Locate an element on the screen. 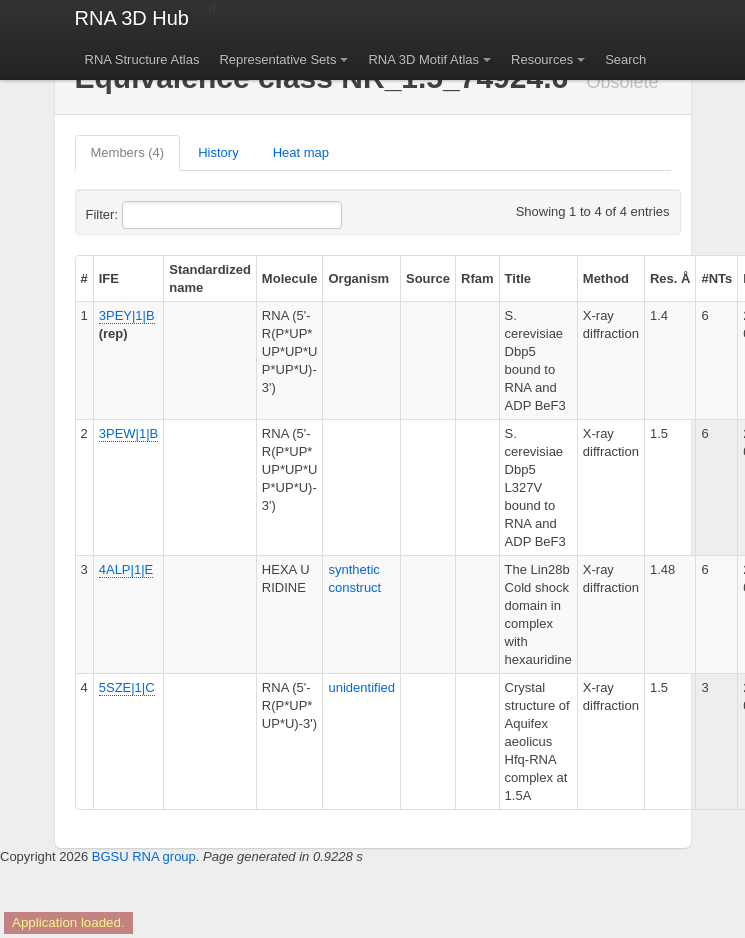 This screenshot has width=745, height=938. Filter: is located at coordinates (151, 215).